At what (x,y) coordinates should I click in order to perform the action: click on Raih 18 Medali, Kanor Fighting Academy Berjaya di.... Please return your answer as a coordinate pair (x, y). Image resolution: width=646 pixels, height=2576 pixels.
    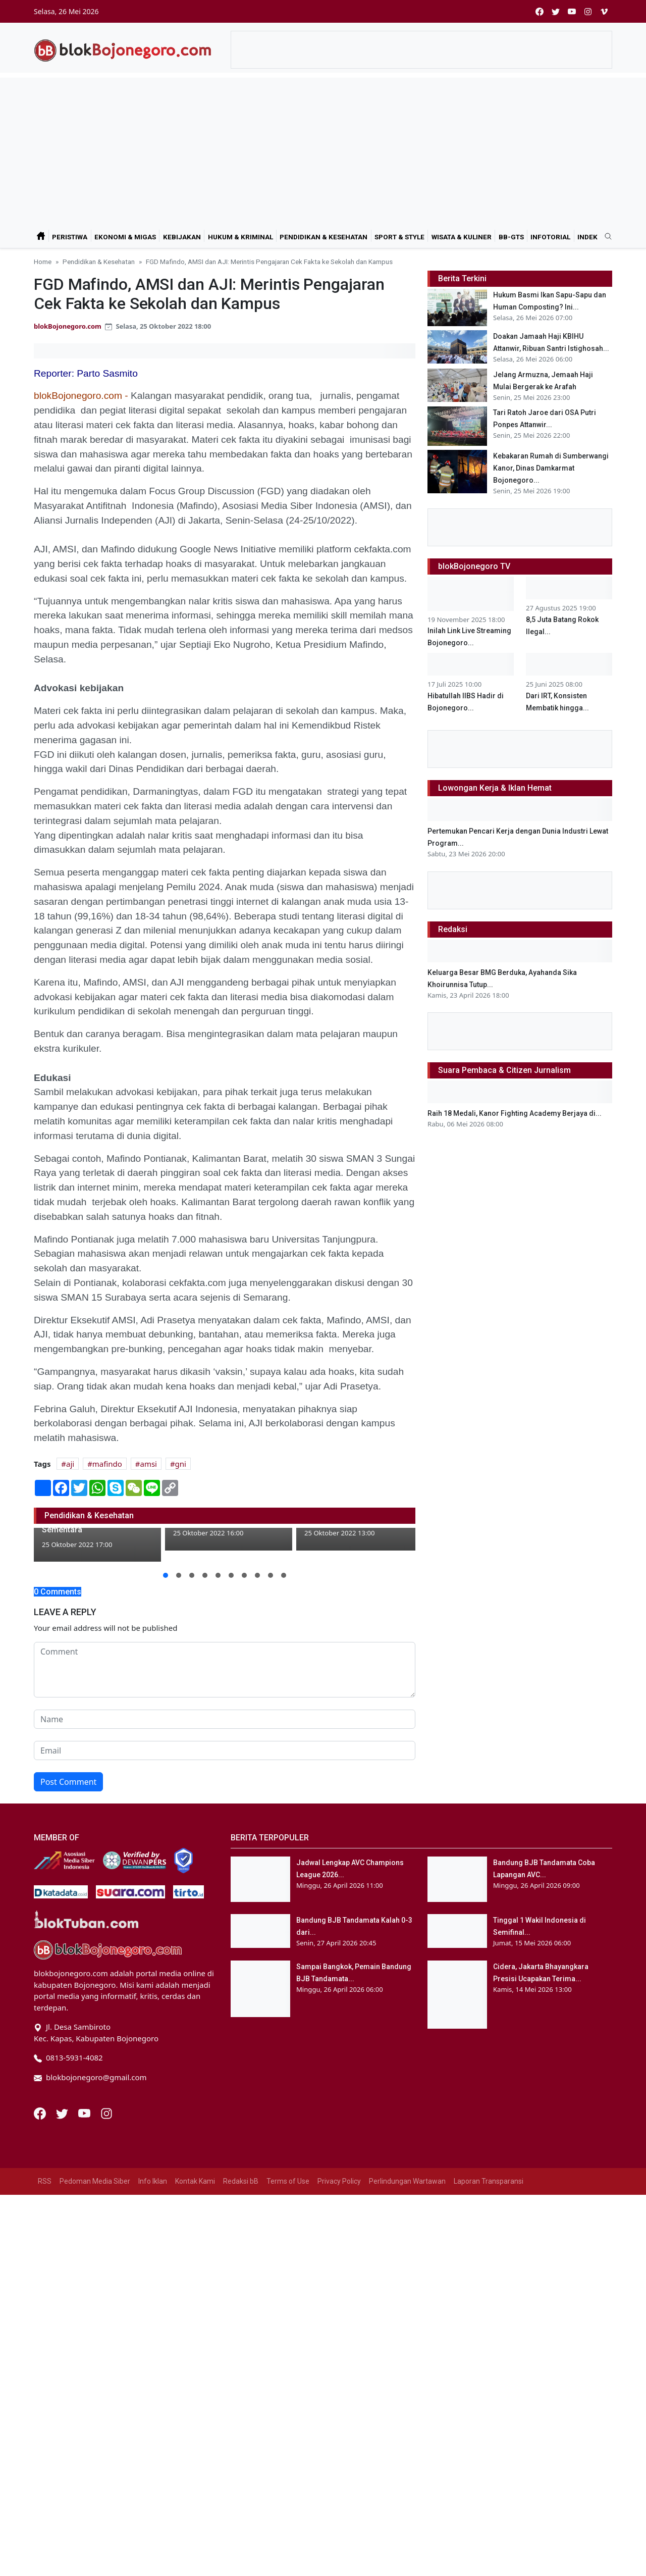
    Looking at the image, I should click on (514, 1113).